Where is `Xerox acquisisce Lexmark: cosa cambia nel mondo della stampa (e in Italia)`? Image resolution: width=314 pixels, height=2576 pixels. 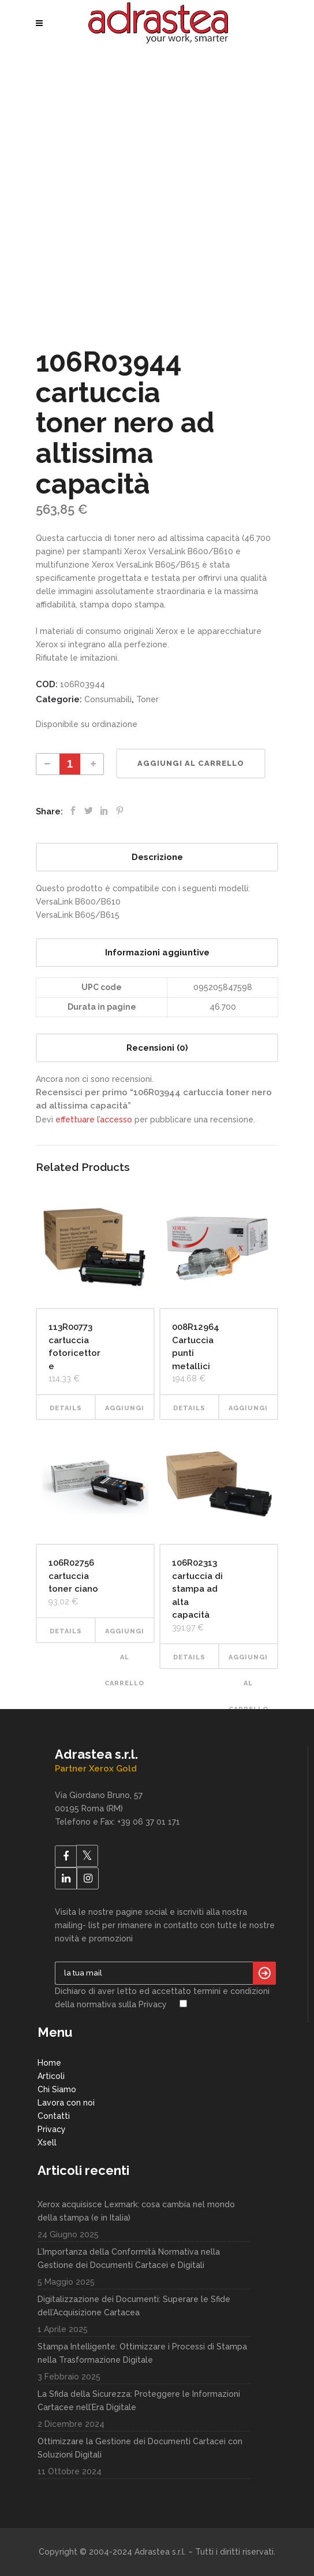
Xerox acquisisce Lexmark: cosa cambia nel mondo della stampa (e in Italia) is located at coordinates (136, 2211).